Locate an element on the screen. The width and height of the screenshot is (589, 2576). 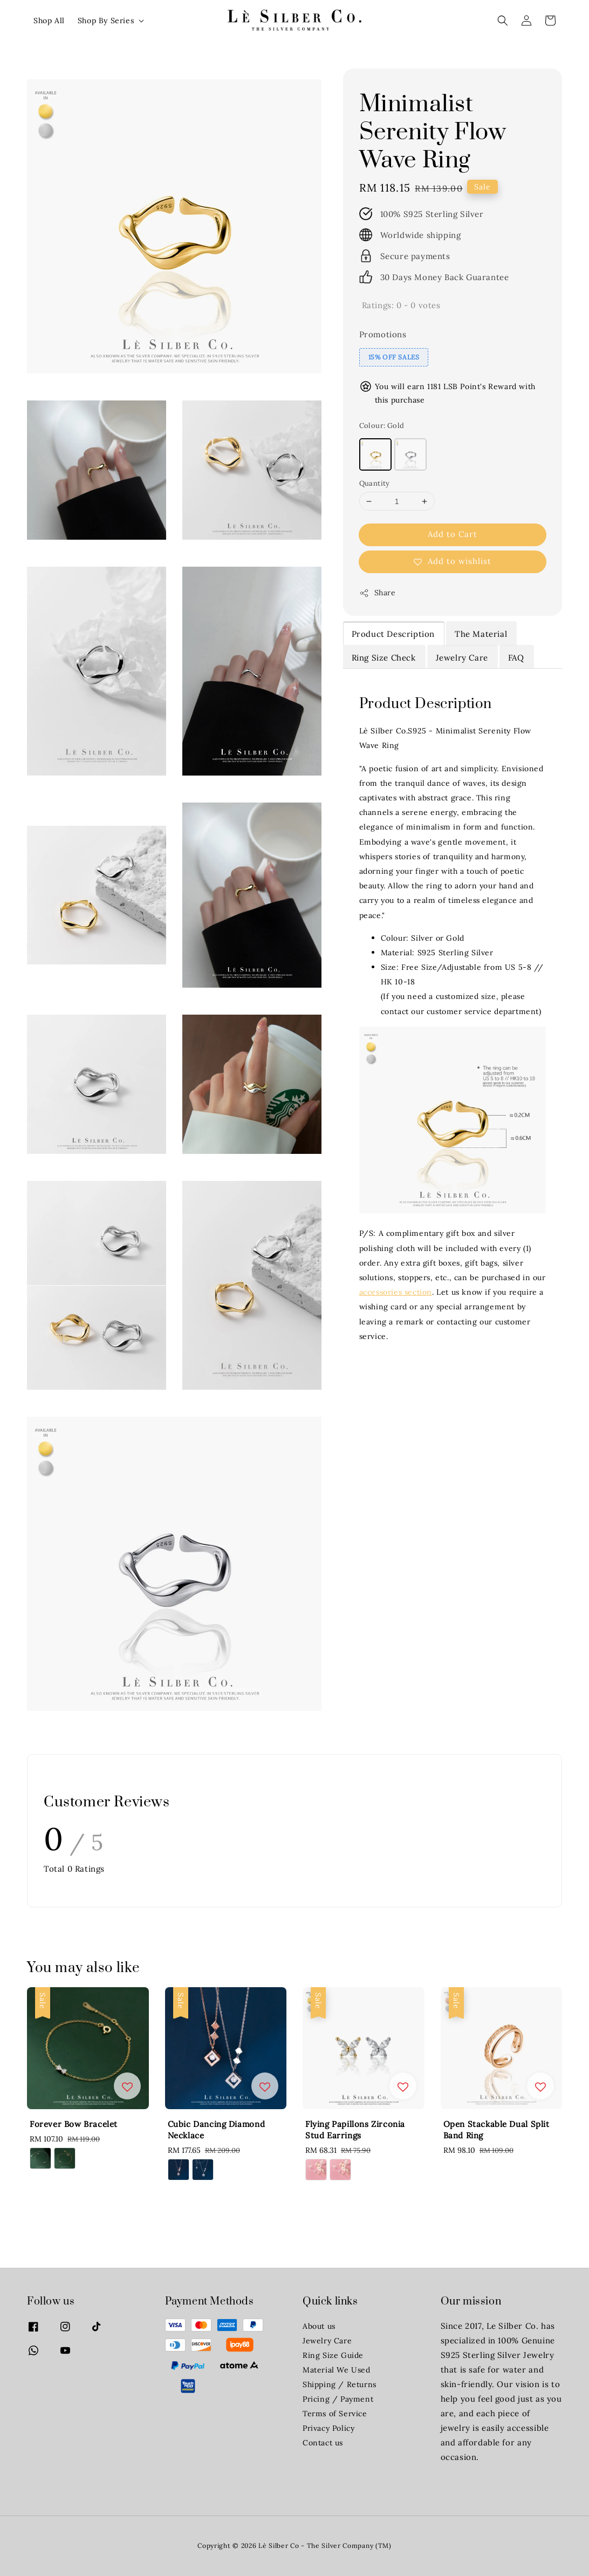
[button] is located at coordinates (503, 20).